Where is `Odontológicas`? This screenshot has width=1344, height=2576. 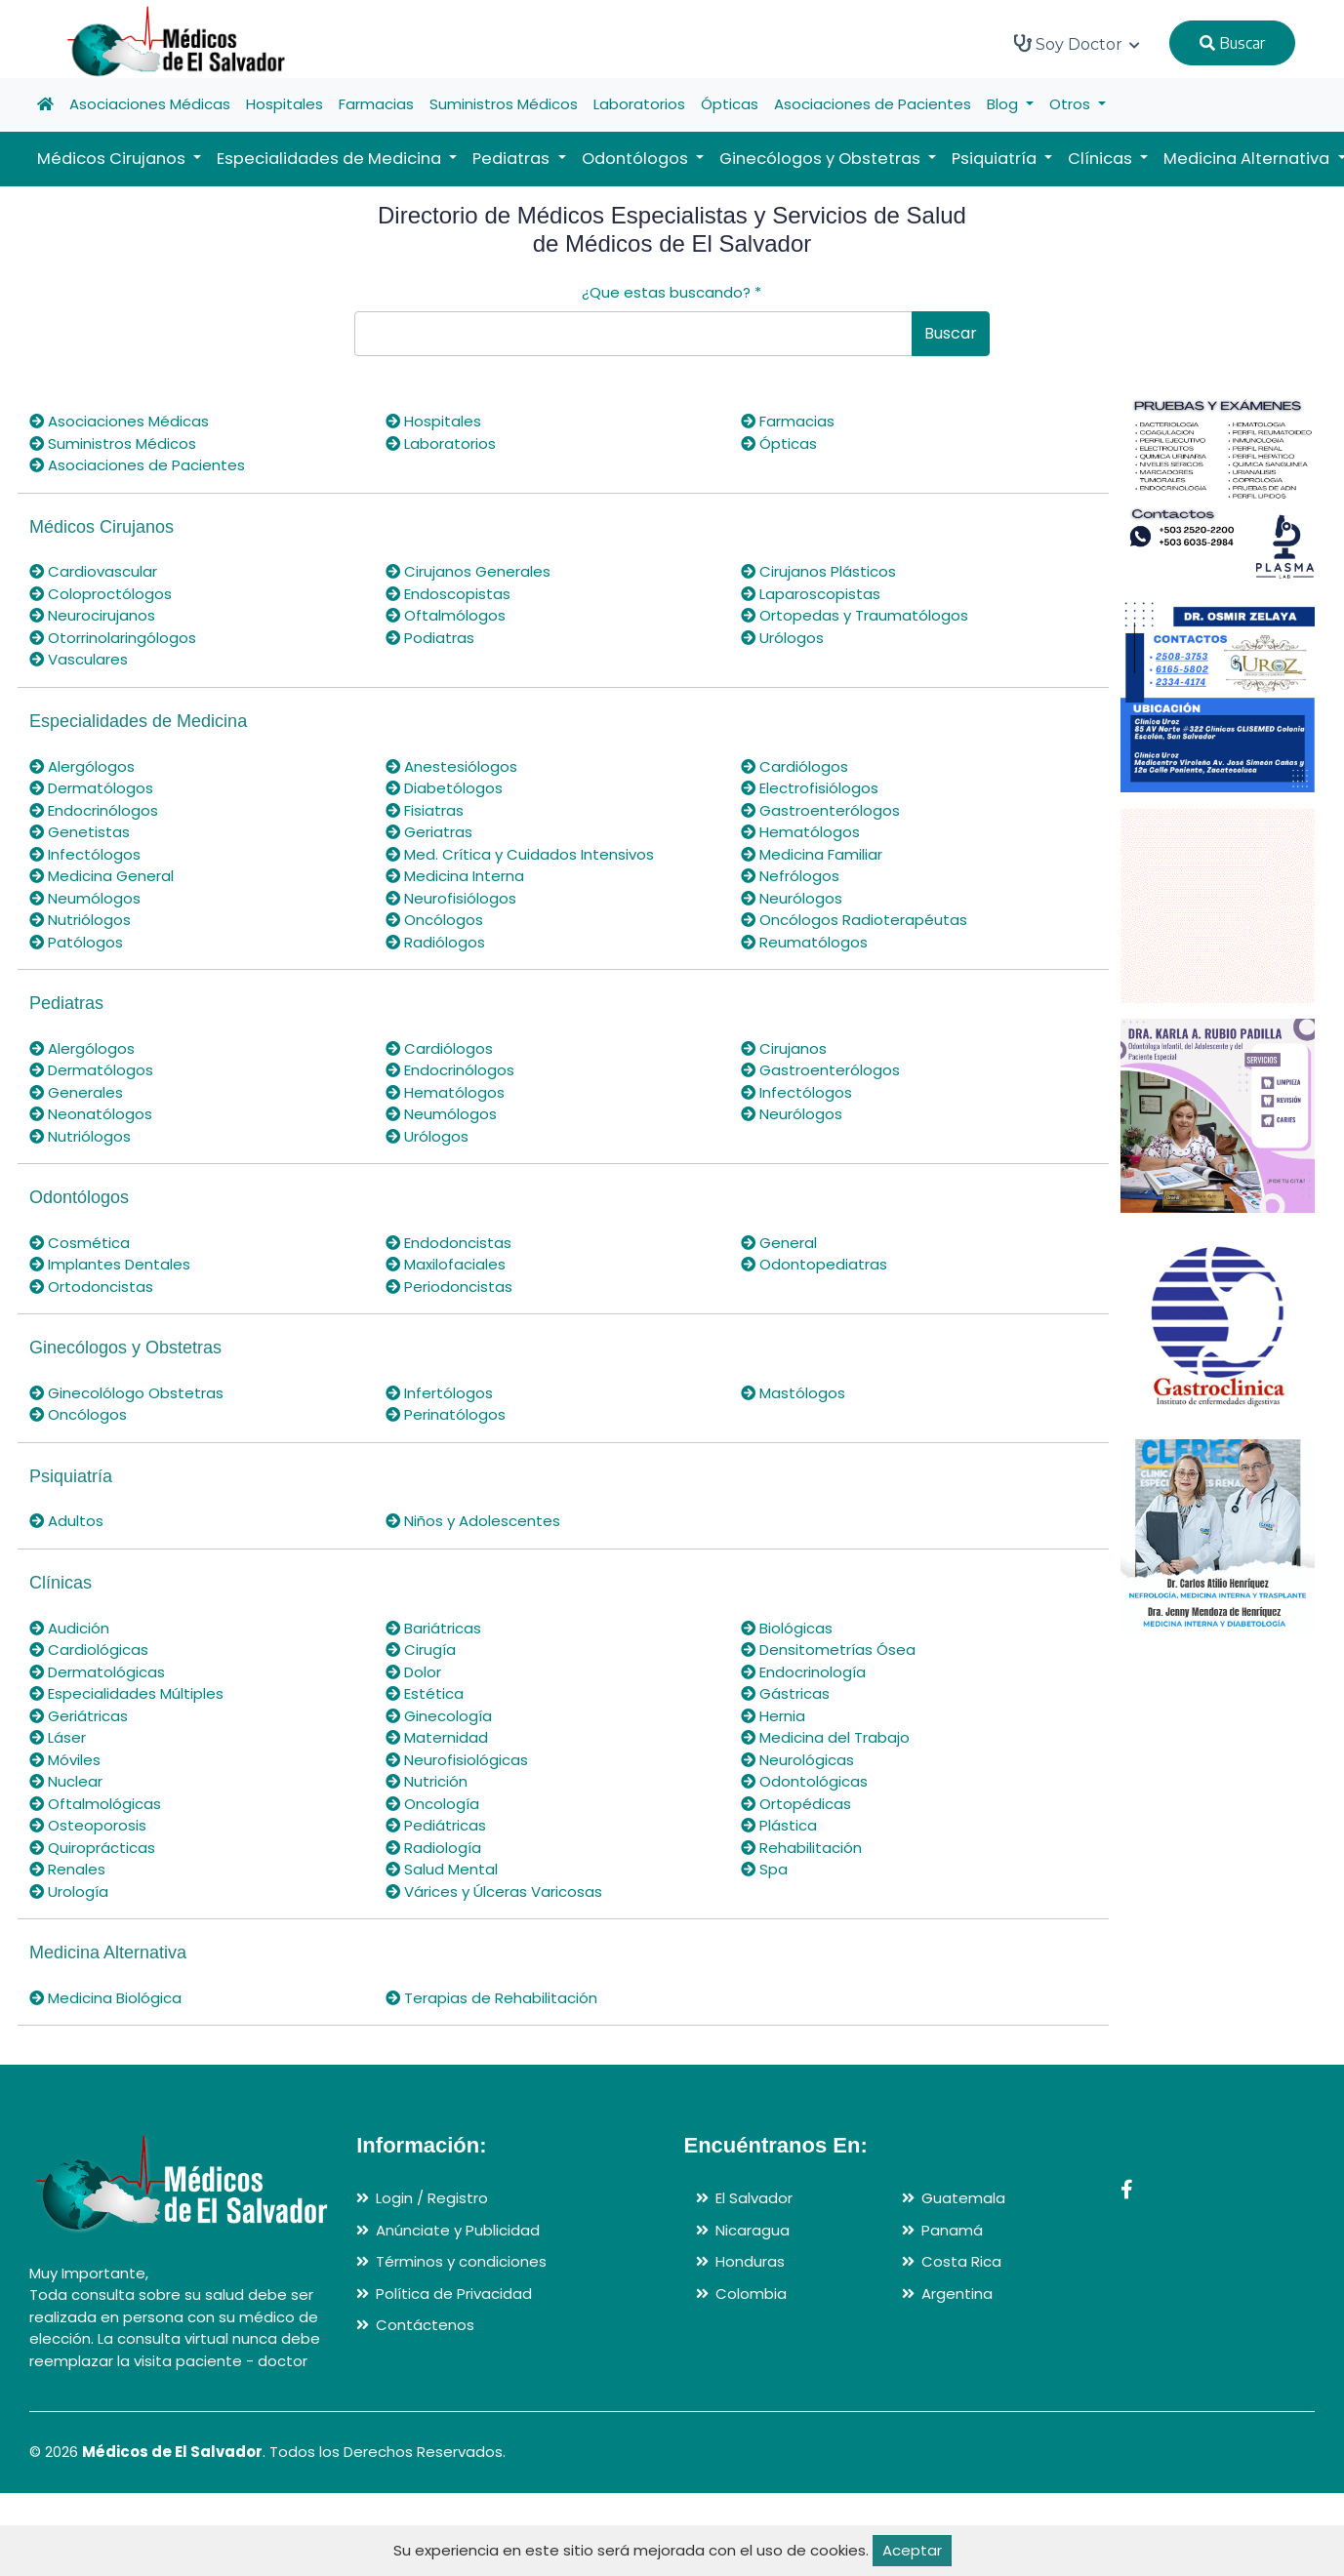 Odontológicas is located at coordinates (804, 1781).